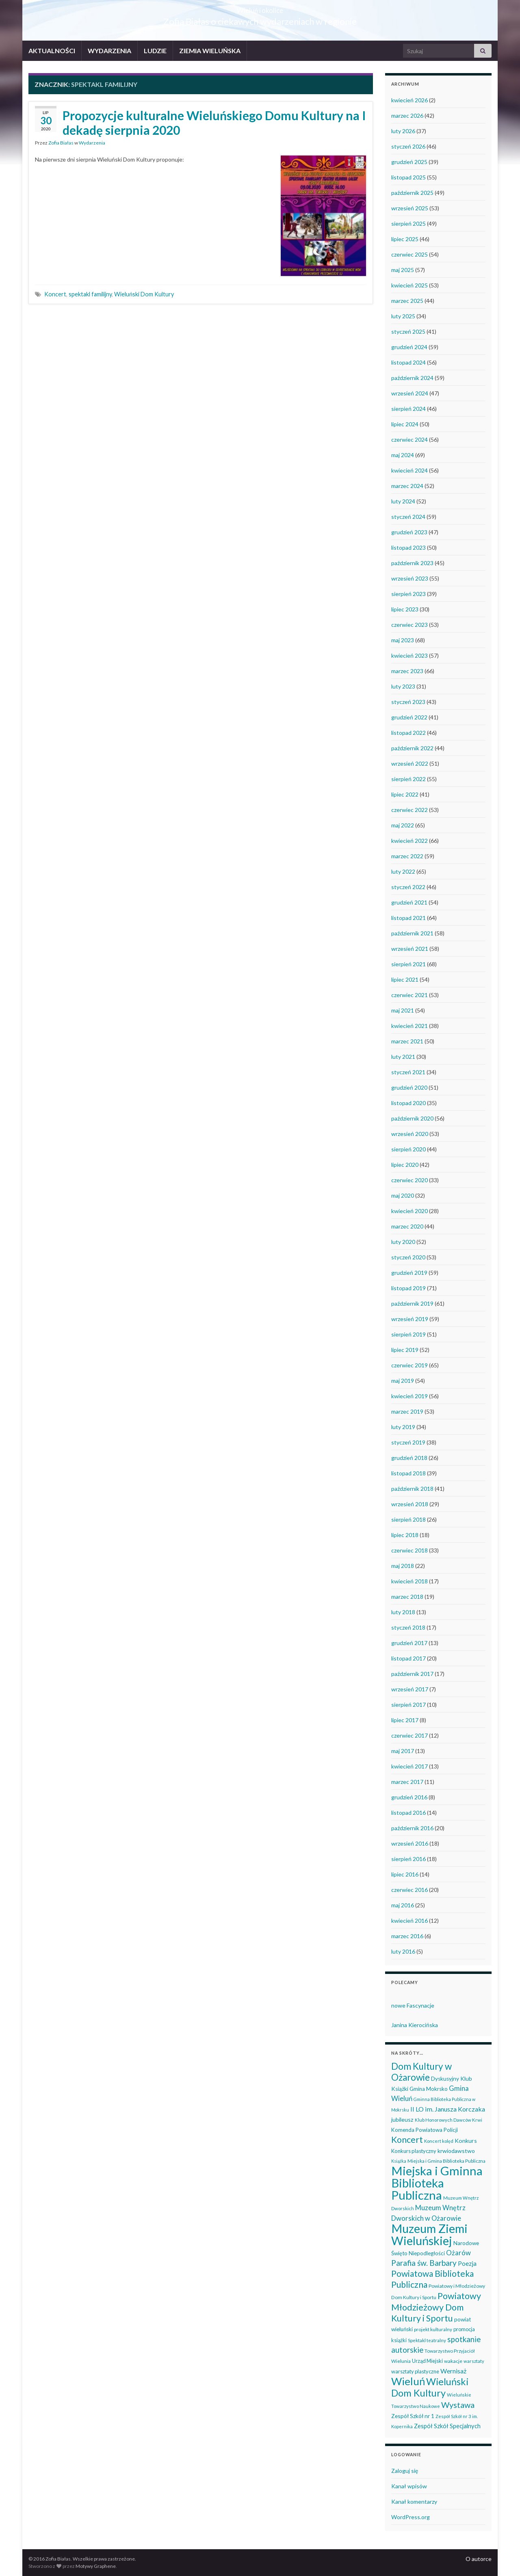 Image resolution: width=520 pixels, height=2576 pixels. I want to click on czerwiec 2024, so click(409, 439).